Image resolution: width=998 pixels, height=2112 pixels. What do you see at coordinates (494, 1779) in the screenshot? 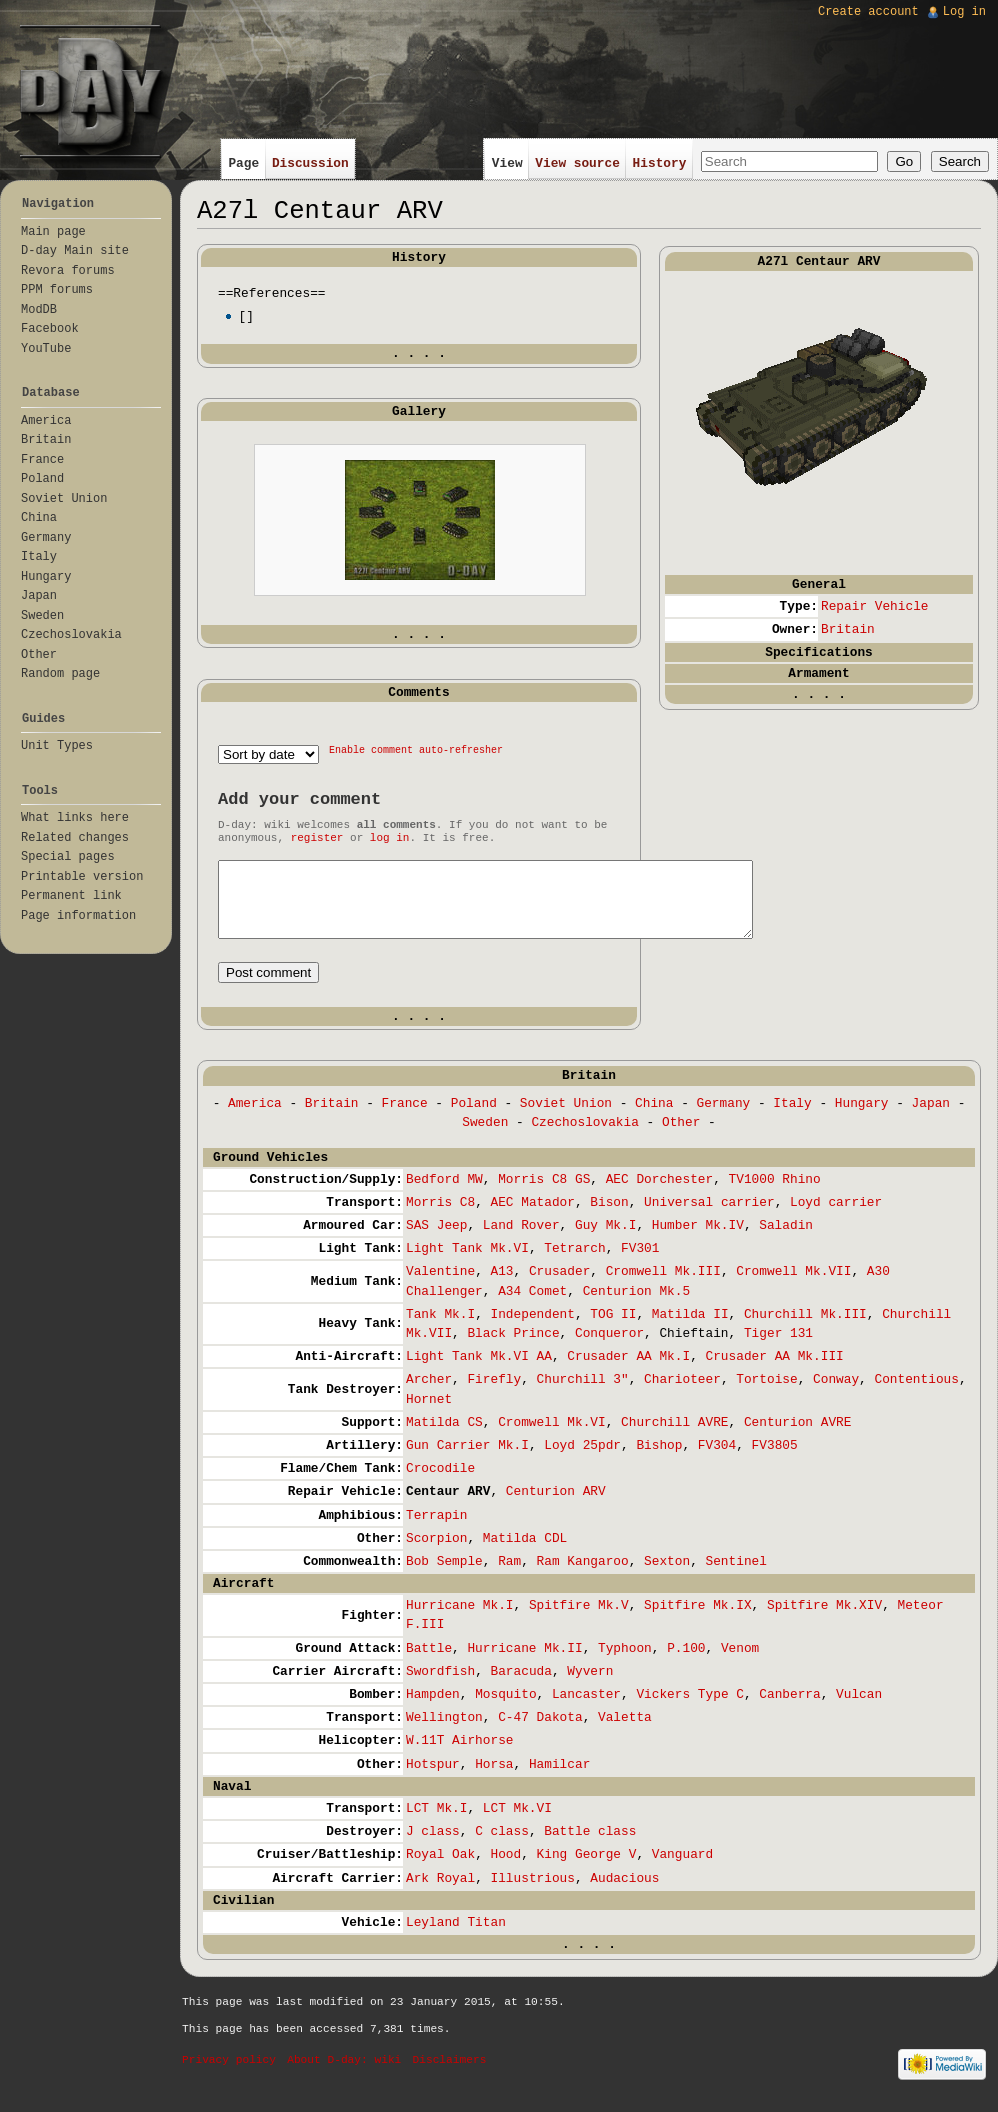
I see `Horsa` at bounding box center [494, 1779].